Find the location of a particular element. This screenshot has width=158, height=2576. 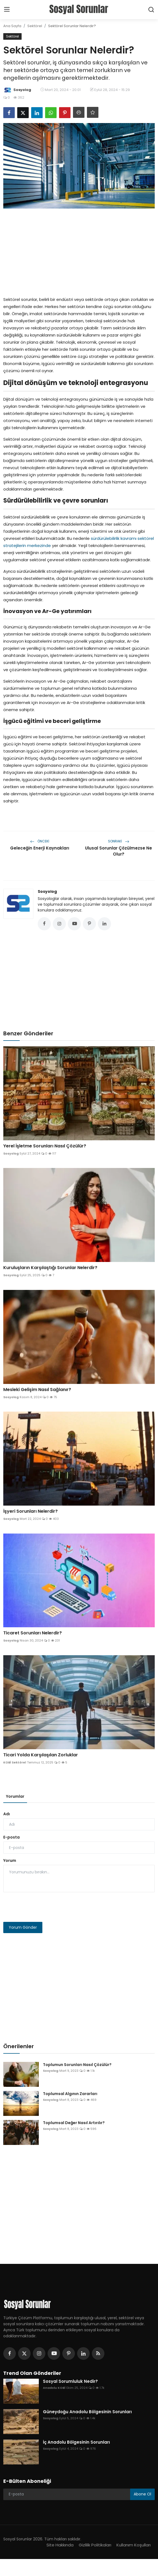

Önceki is located at coordinates (39, 841).